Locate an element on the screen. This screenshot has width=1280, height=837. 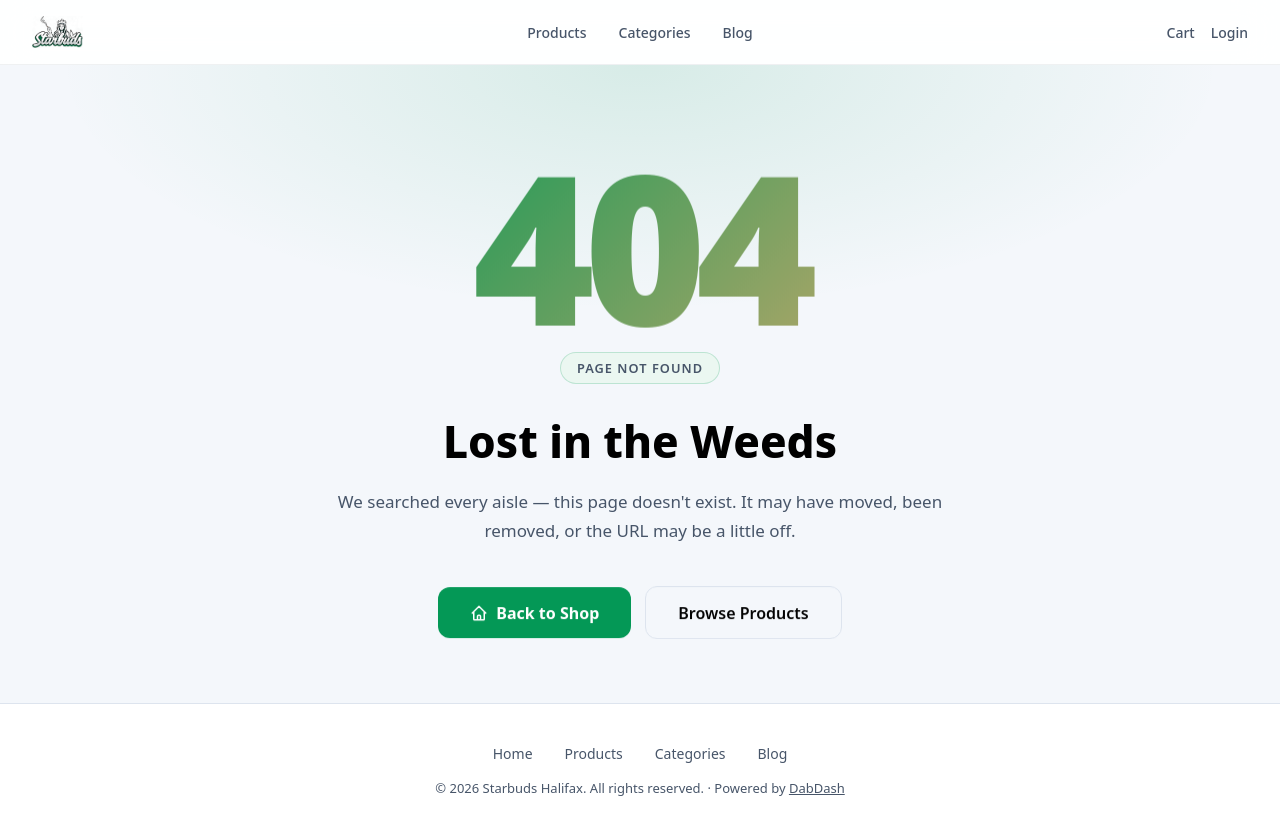
Products [listitem] is located at coordinates (556, 32).